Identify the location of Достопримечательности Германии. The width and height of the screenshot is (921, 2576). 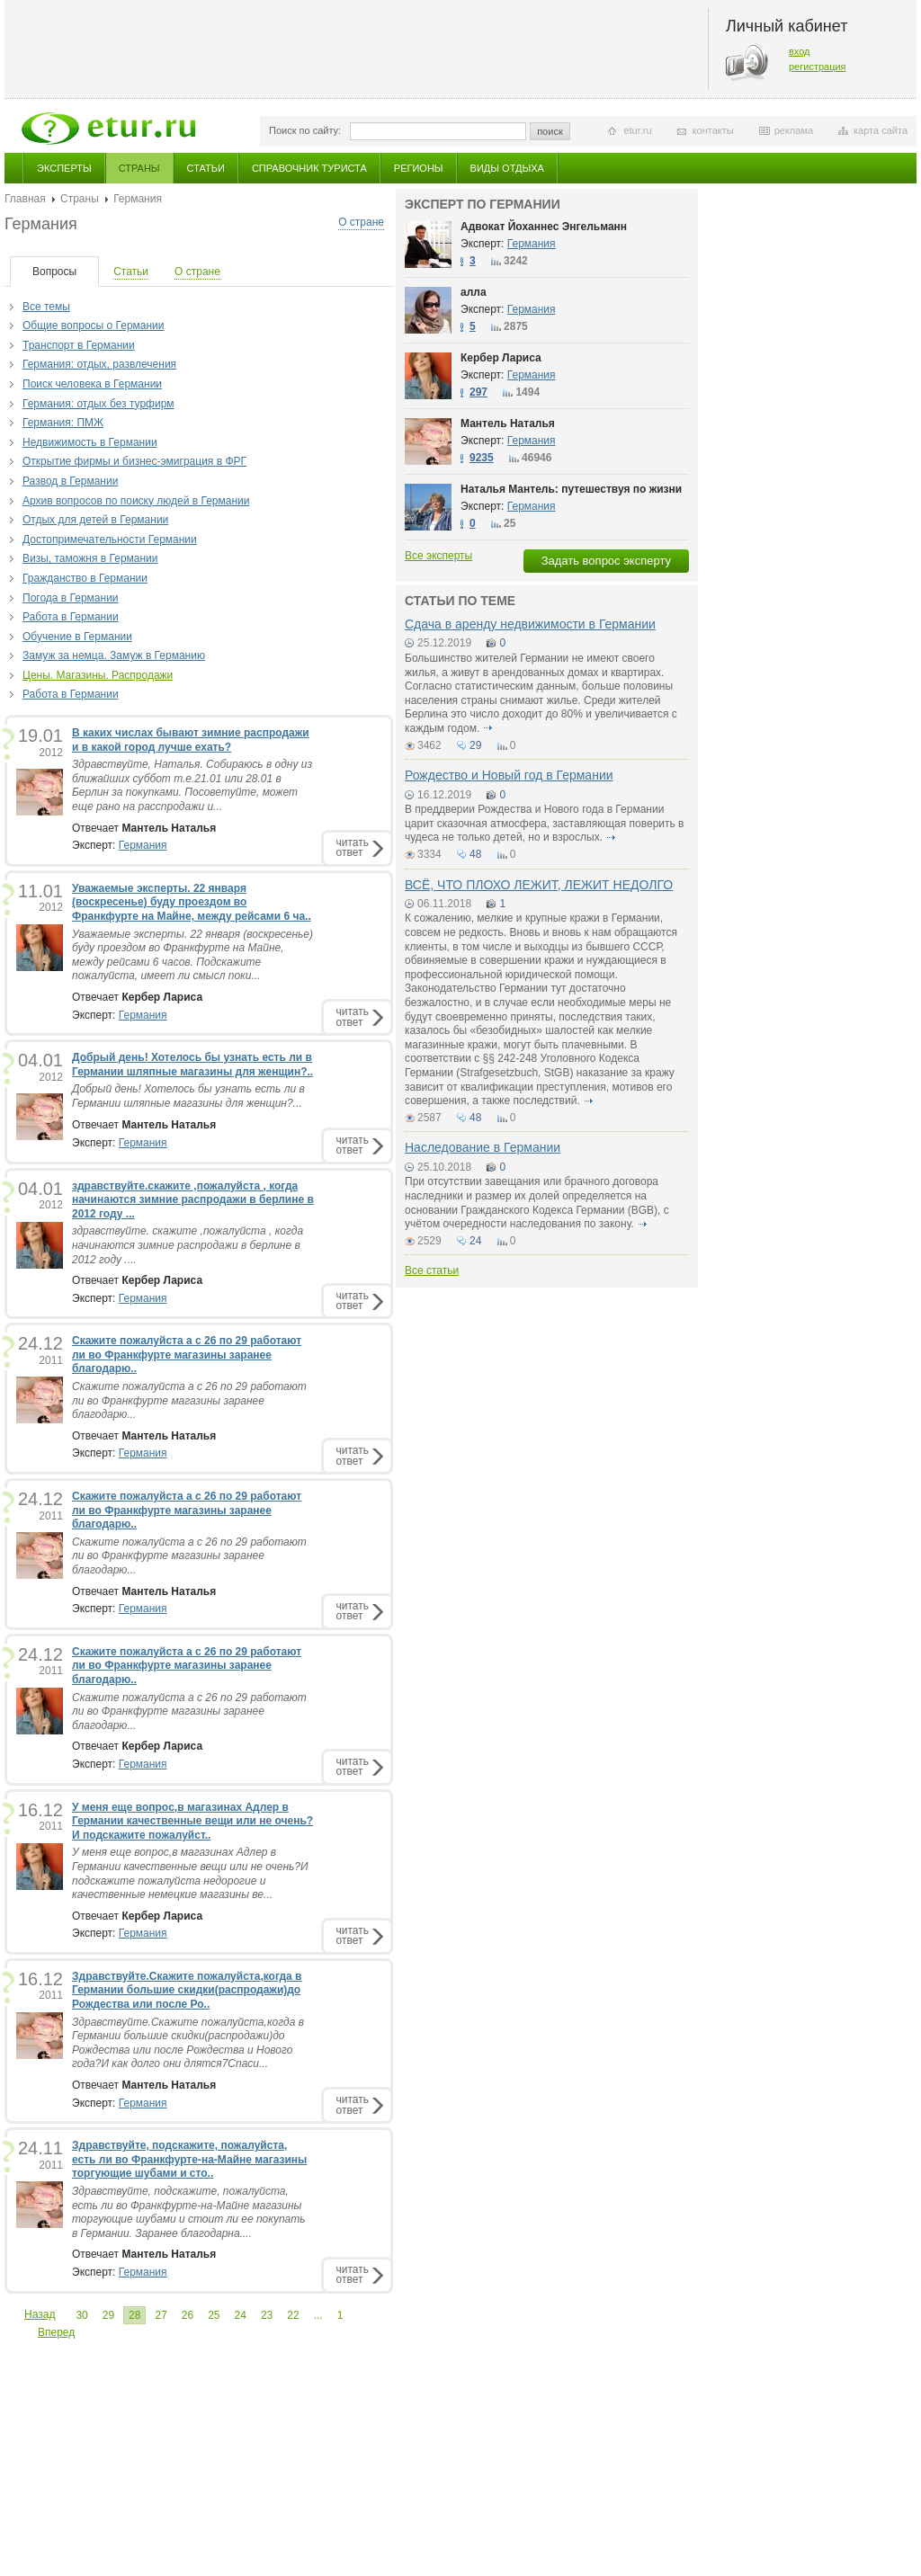
(109, 539).